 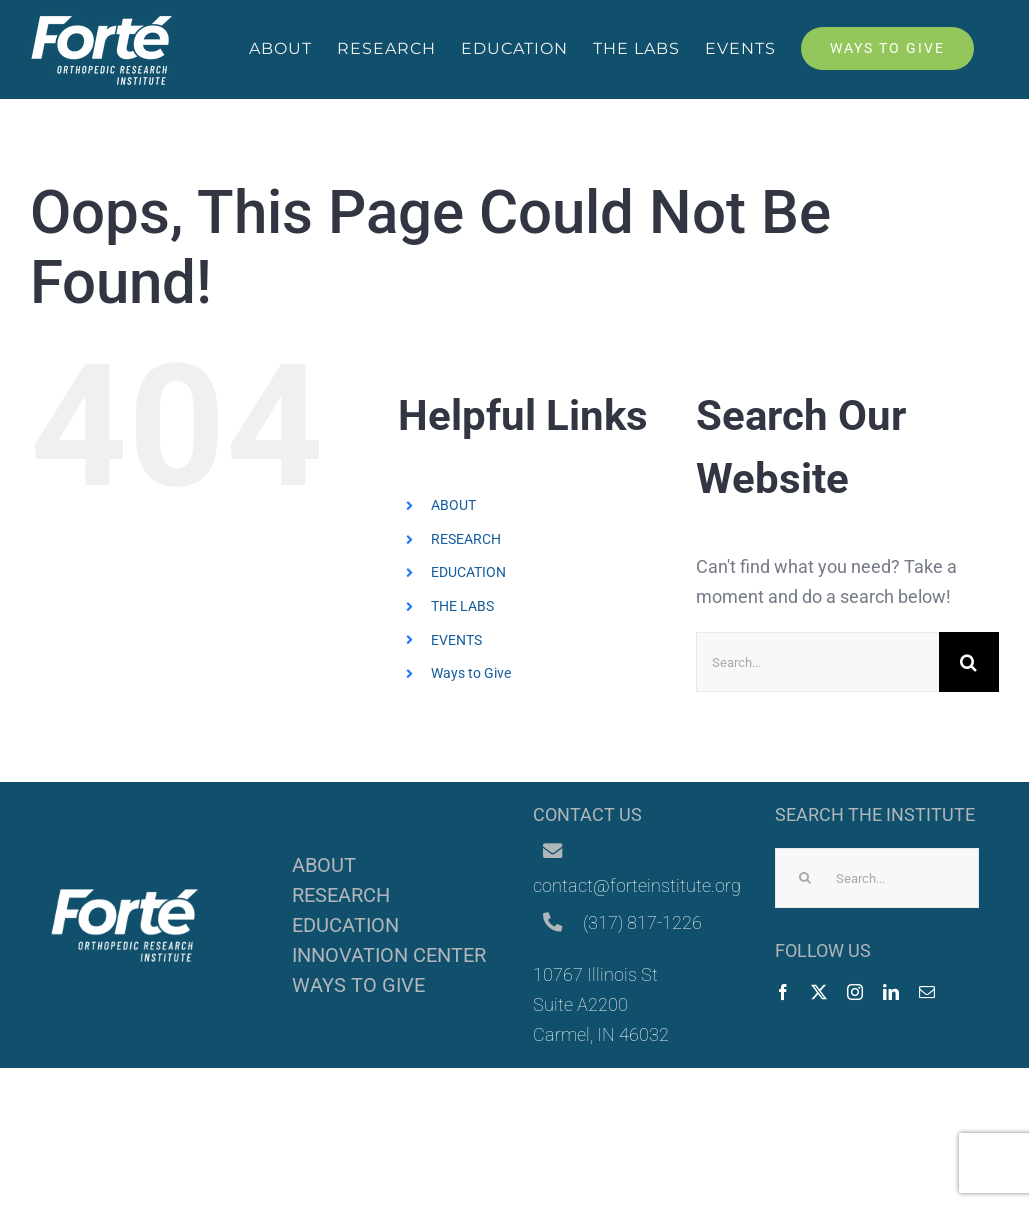 I want to click on [twitter], so click(x=819, y=992).